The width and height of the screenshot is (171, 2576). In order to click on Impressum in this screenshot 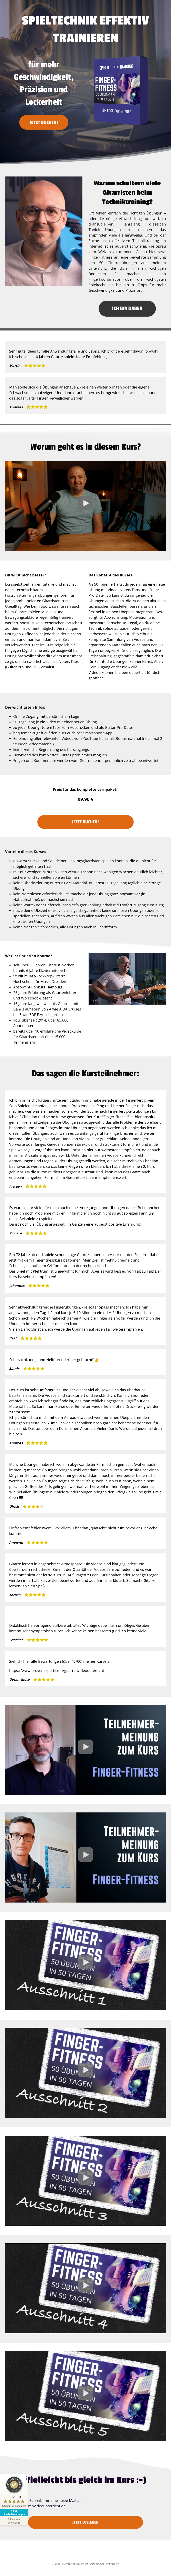, I will do `click(112, 2563)`.